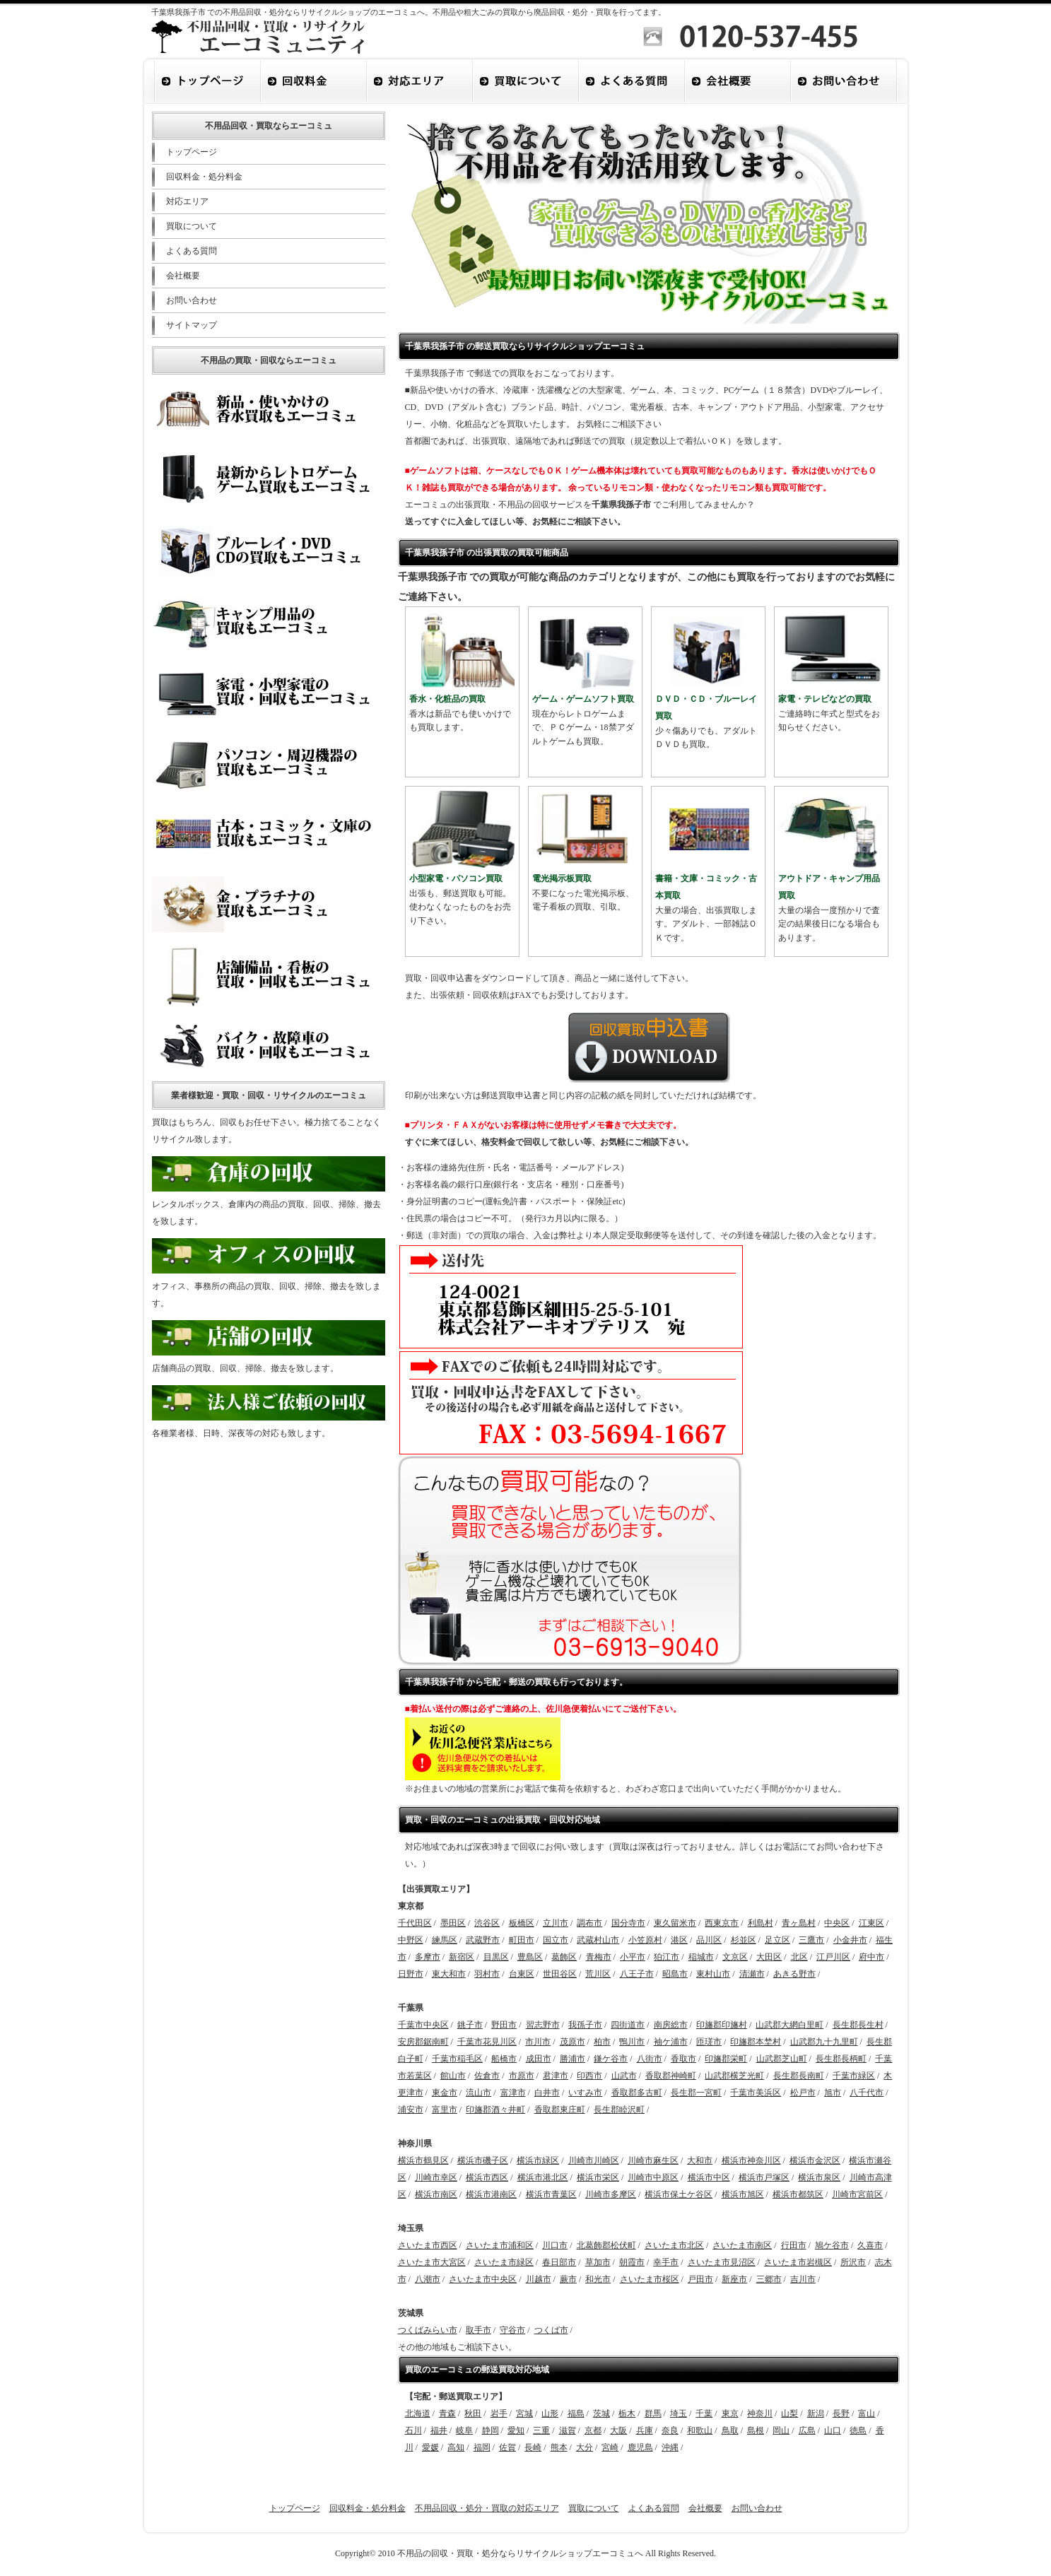 The width and height of the screenshot is (1051, 2576). What do you see at coordinates (726, 2059) in the screenshot?
I see `印旛郡栄町` at bounding box center [726, 2059].